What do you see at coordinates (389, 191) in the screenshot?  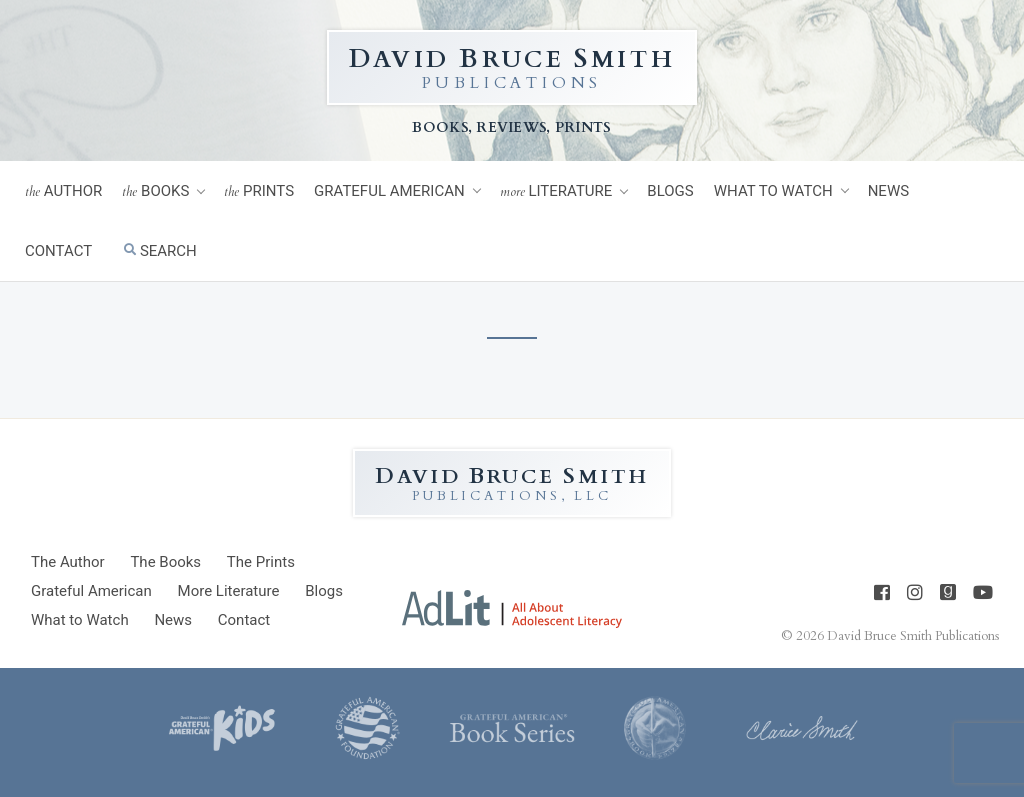 I see `Grateful American` at bounding box center [389, 191].